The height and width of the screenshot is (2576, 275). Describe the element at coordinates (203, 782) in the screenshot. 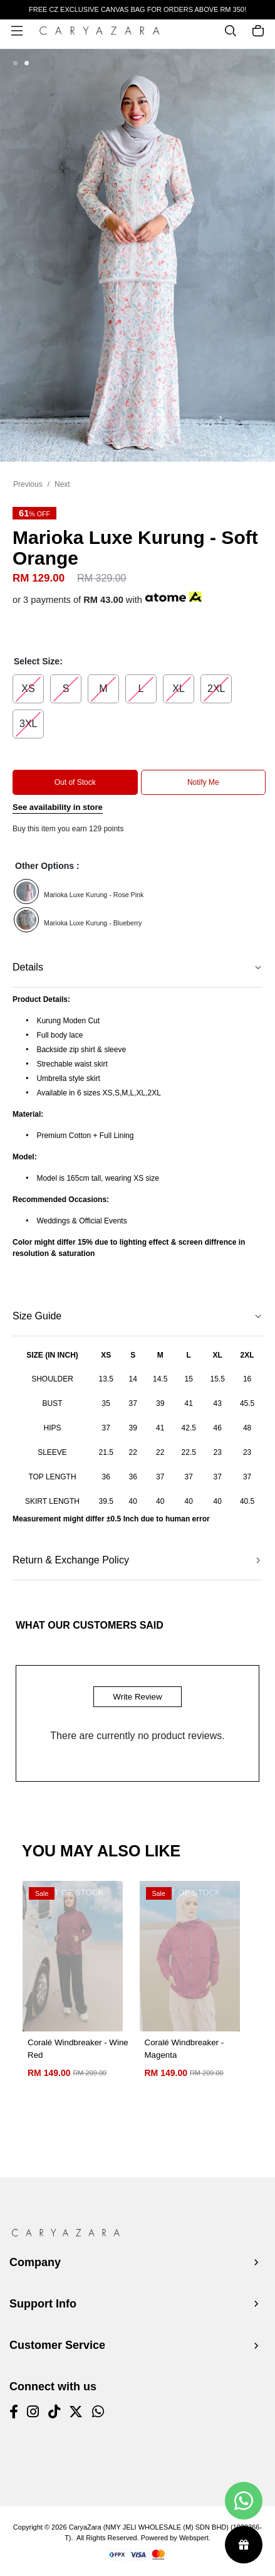

I see `Notify Me` at that location.